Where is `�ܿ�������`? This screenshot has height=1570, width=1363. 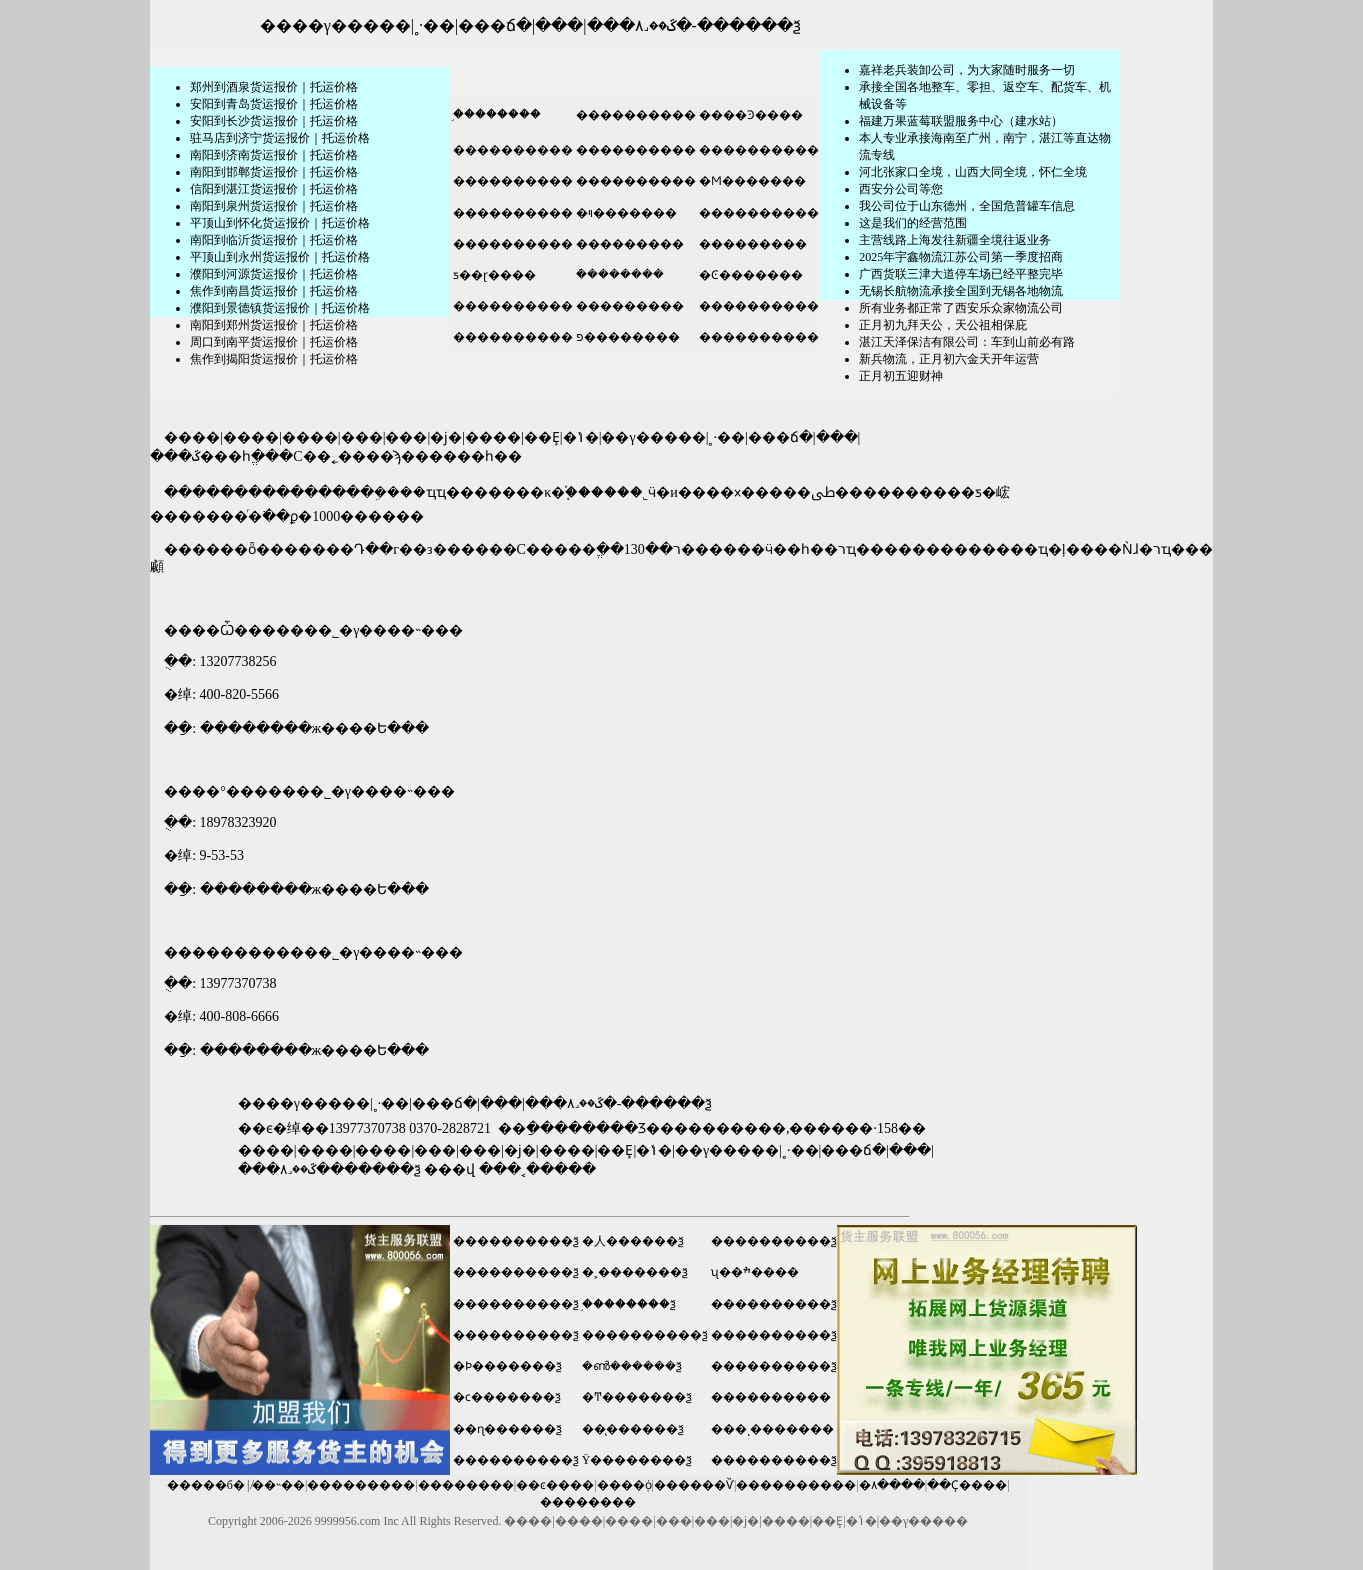
�ܿ������� is located at coordinates (618, 274).